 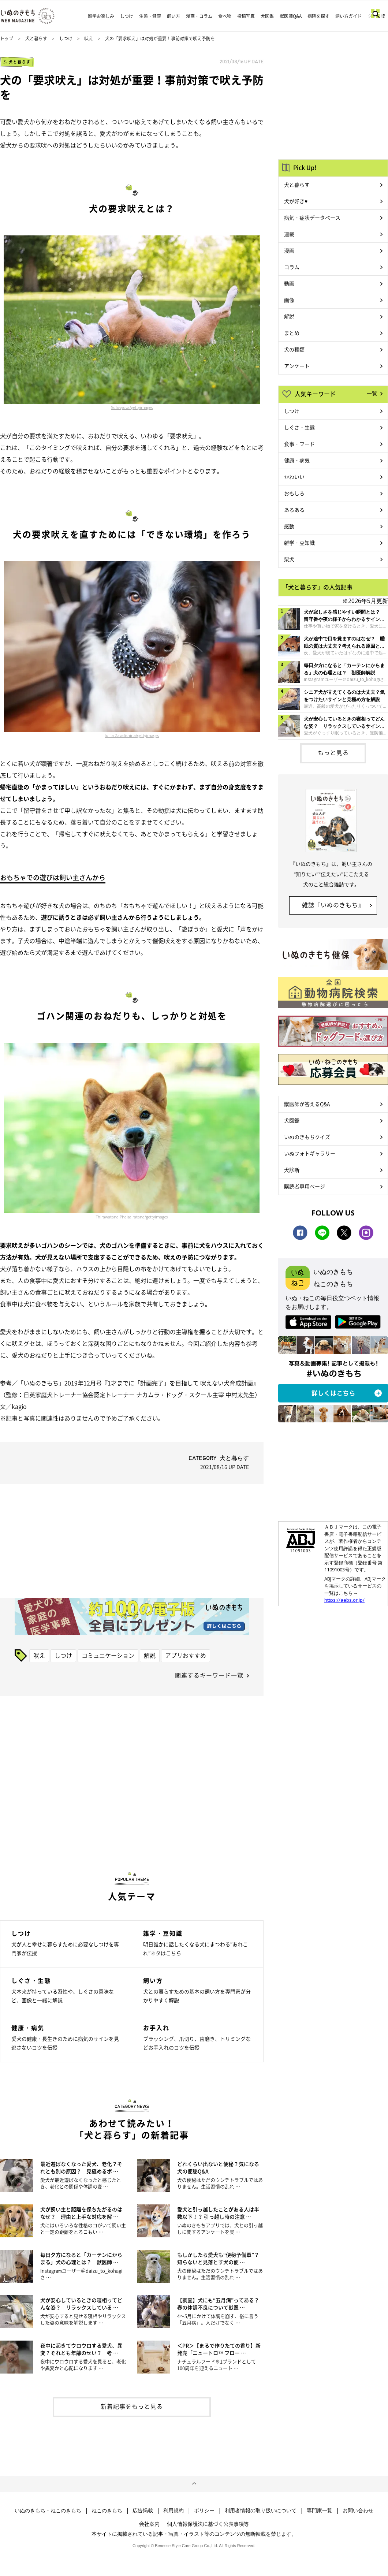 I want to click on 感動, so click(x=289, y=526).